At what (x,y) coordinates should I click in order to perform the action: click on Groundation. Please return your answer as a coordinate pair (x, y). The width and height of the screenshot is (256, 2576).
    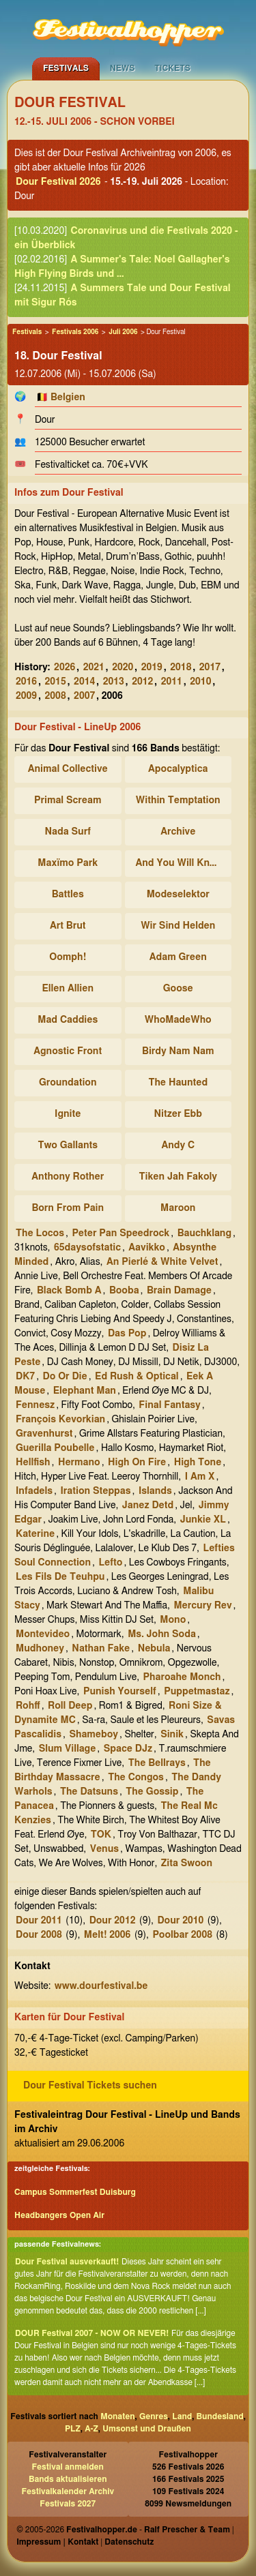
    Looking at the image, I should click on (67, 1083).